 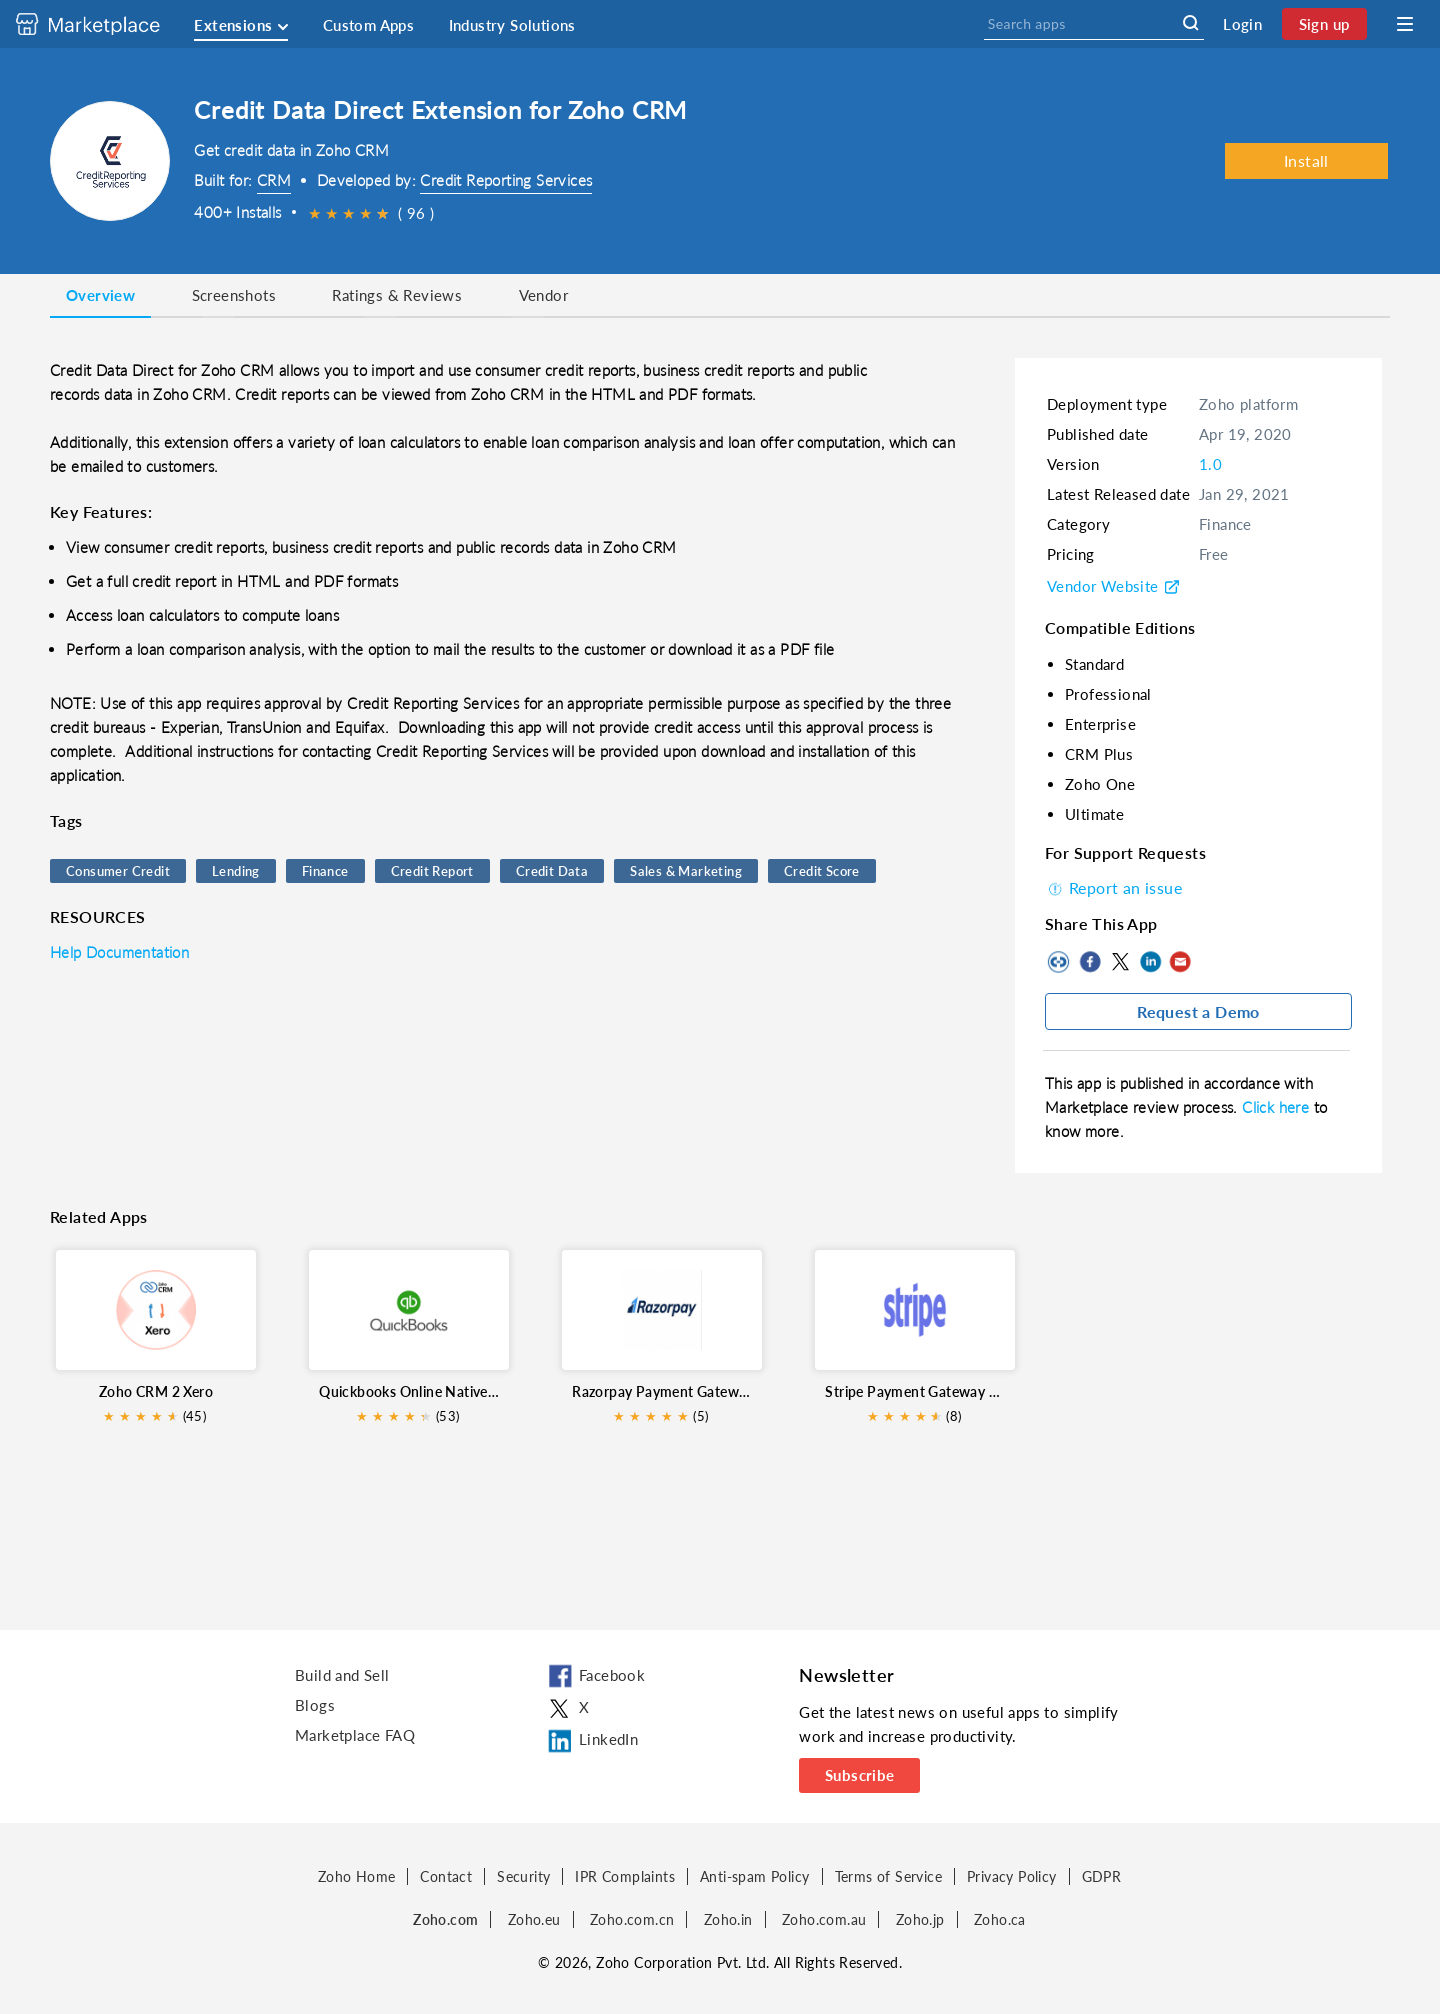 What do you see at coordinates (552, 871) in the screenshot?
I see `Credit Data` at bounding box center [552, 871].